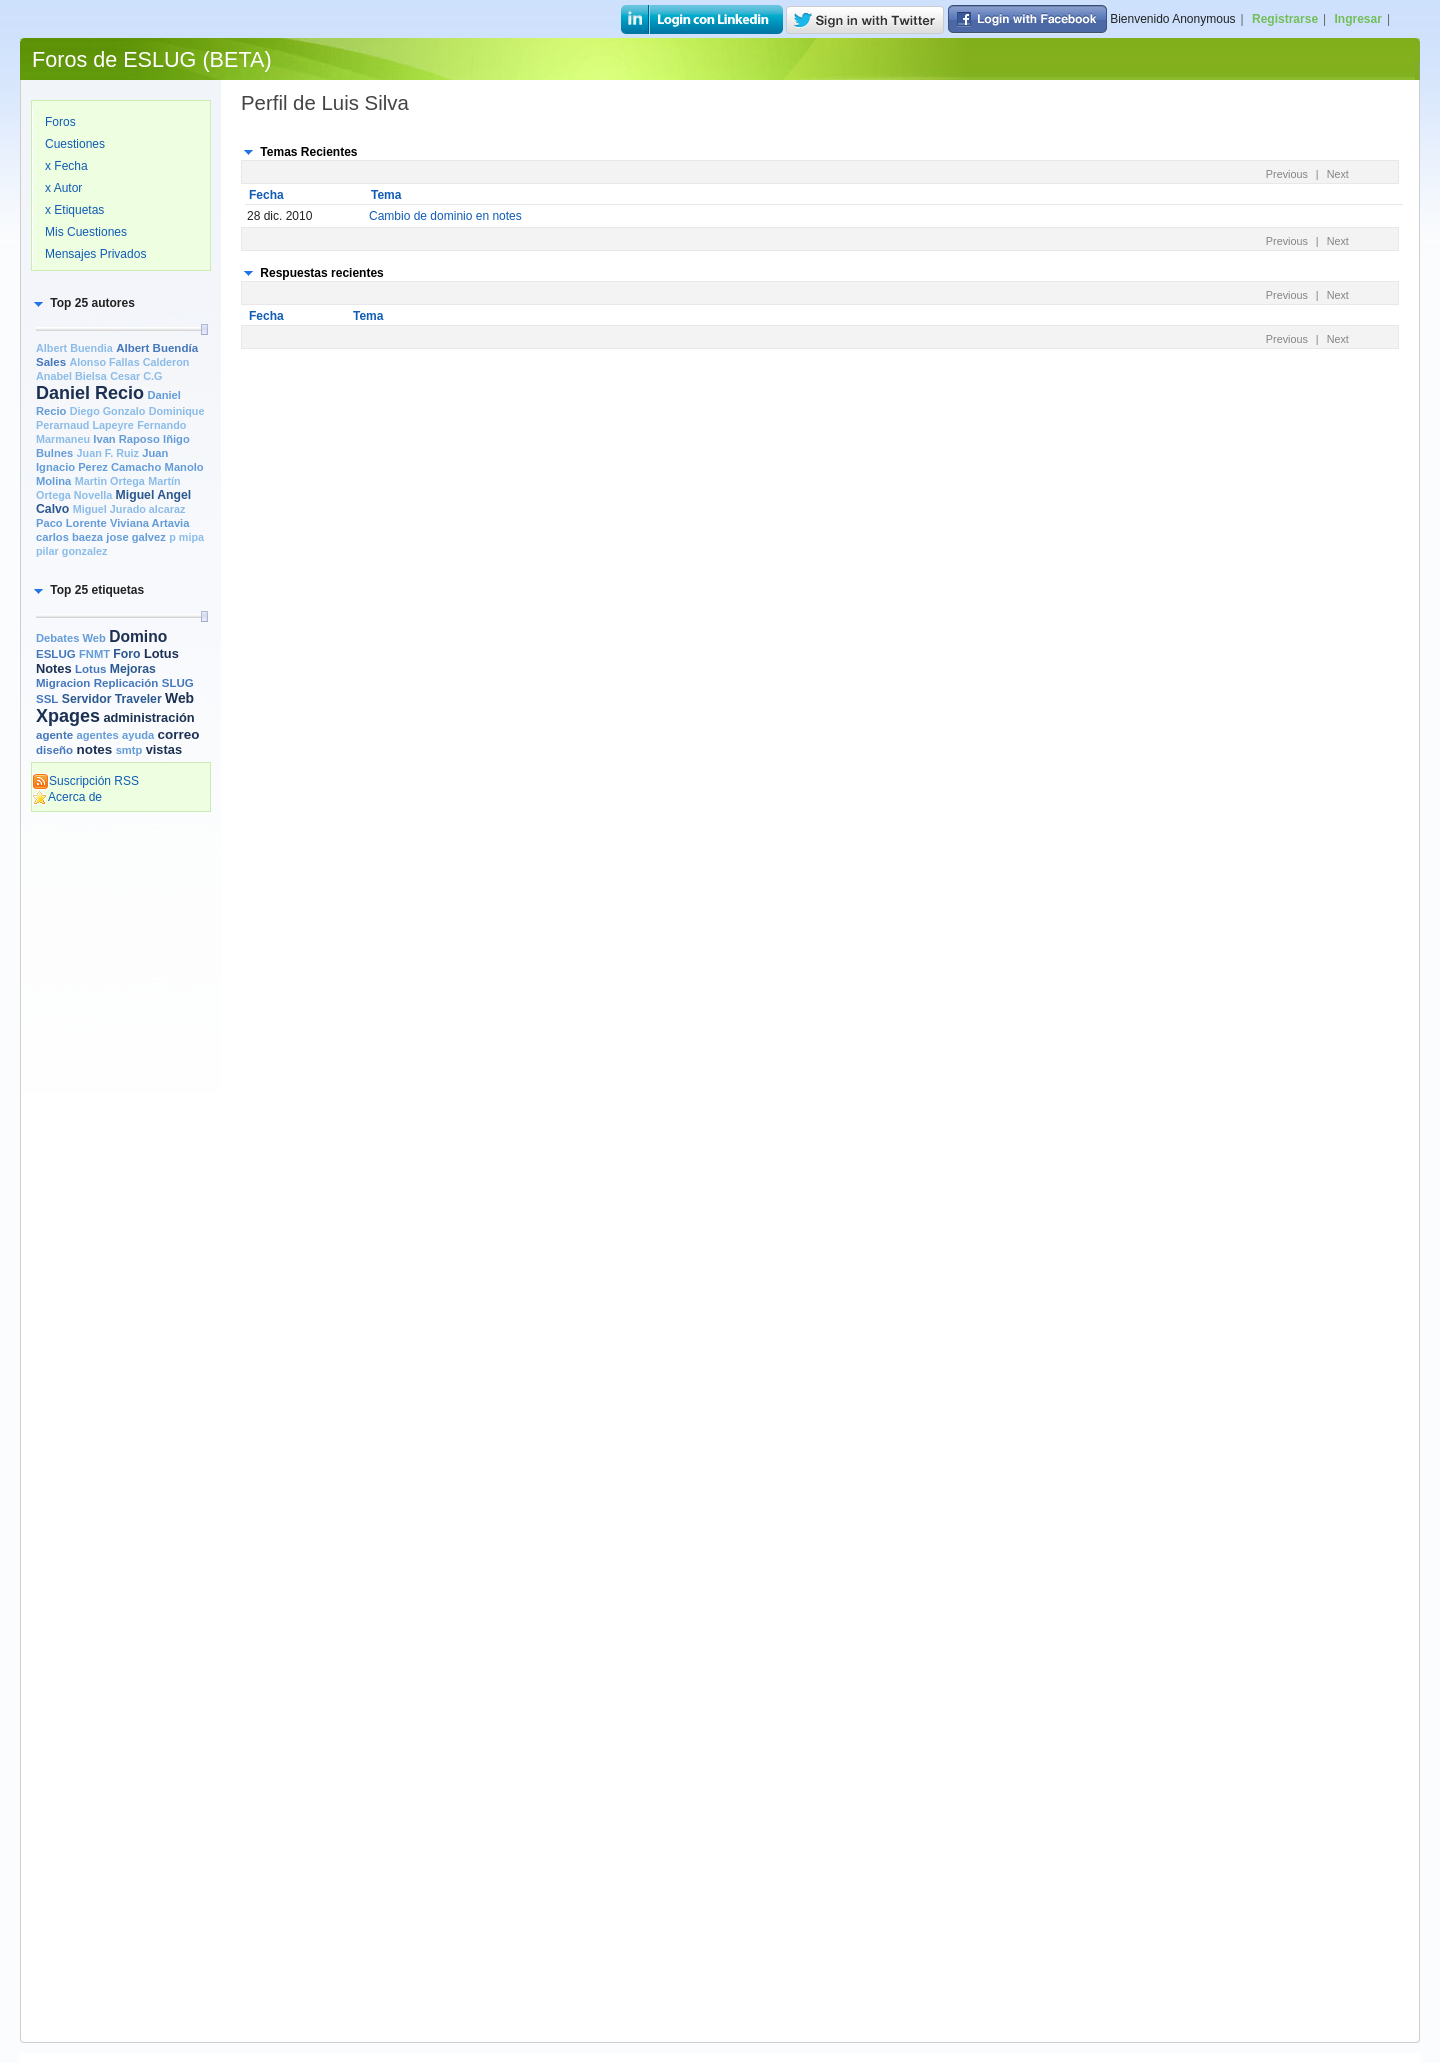  What do you see at coordinates (68, 716) in the screenshot?
I see `Xpages` at bounding box center [68, 716].